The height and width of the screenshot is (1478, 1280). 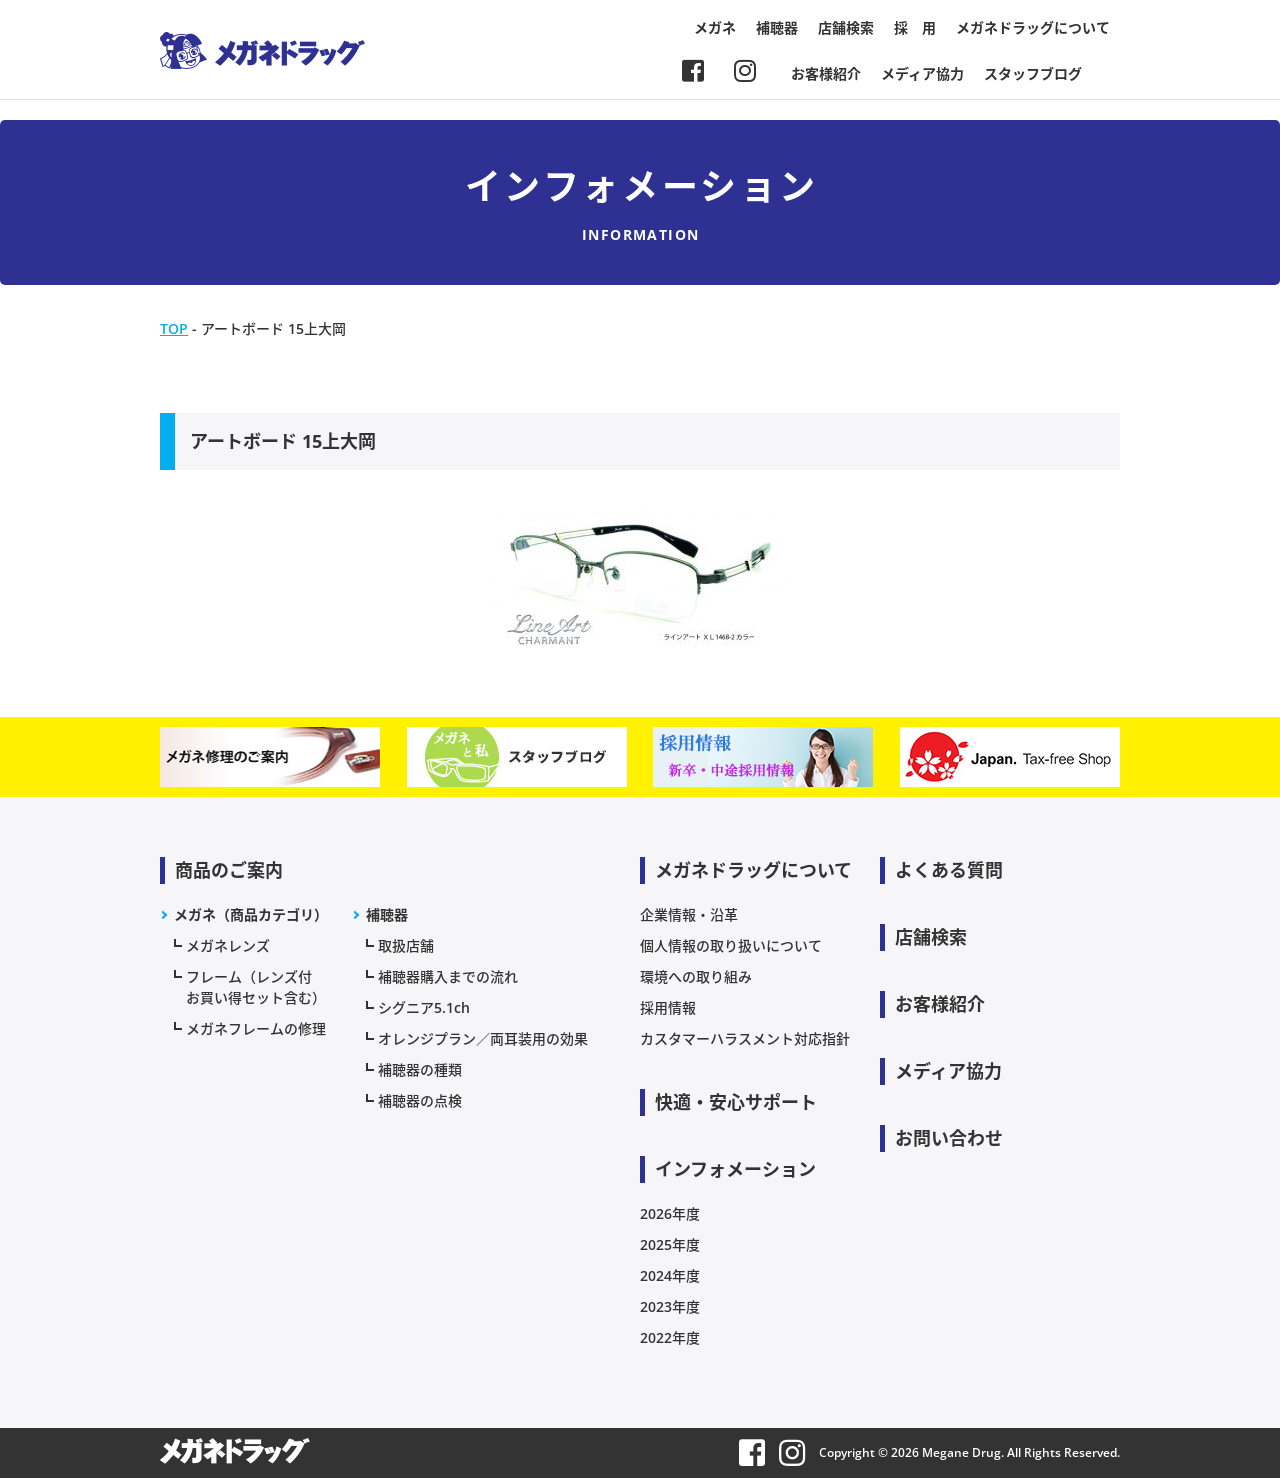 I want to click on 快適・安心サポート, so click(x=736, y=1102).